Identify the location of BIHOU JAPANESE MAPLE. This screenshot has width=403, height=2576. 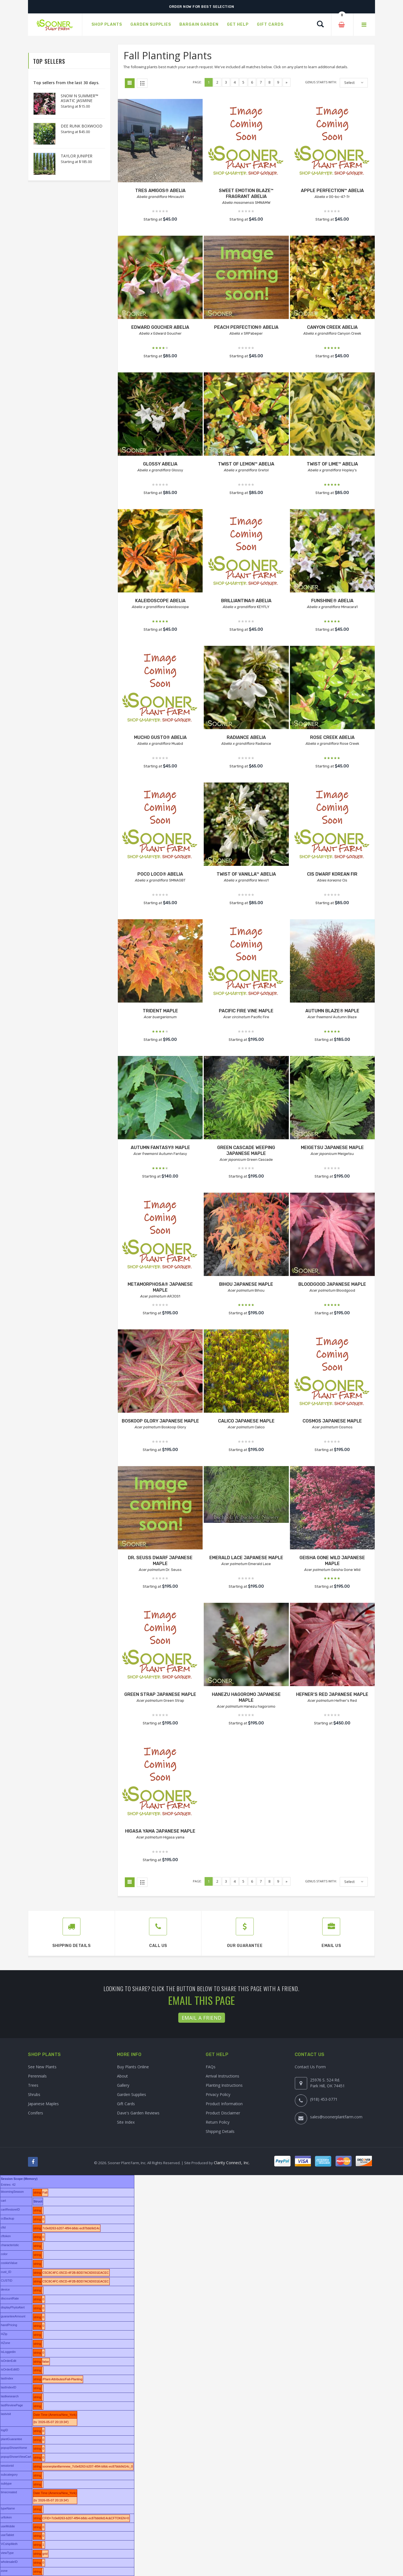
(246, 1284).